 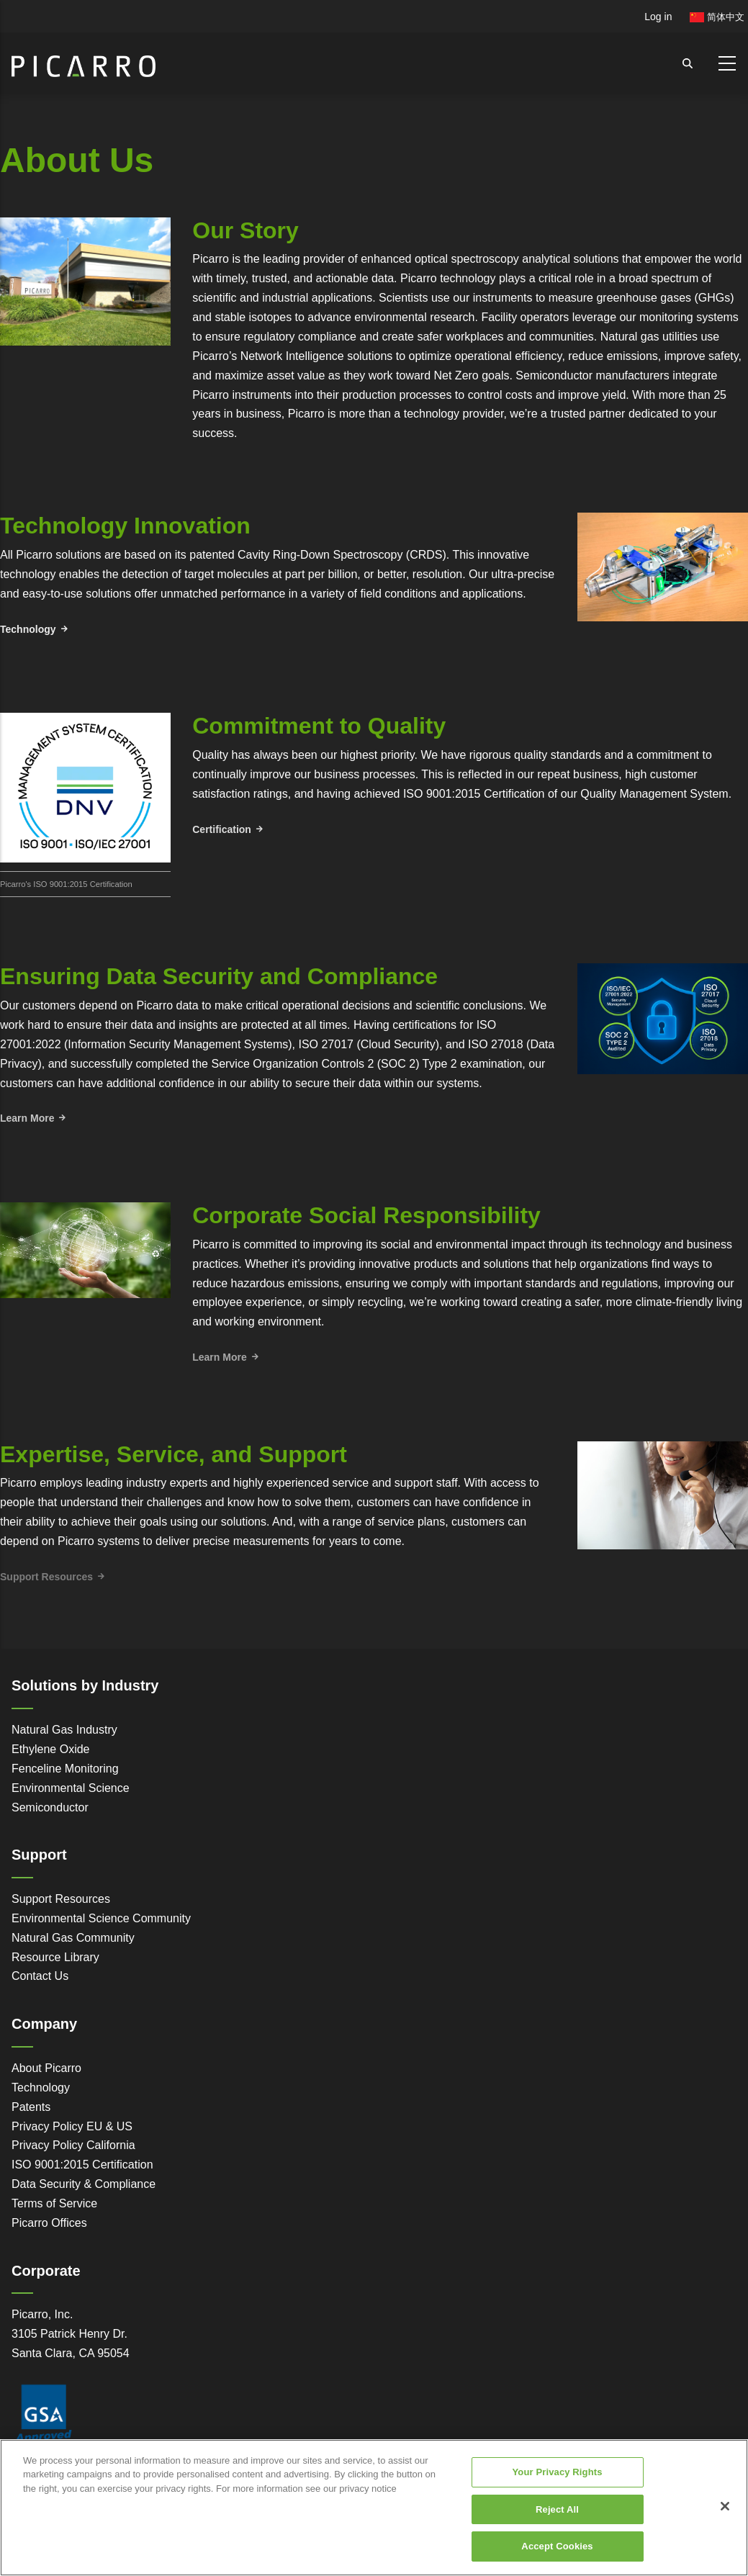 I want to click on Natural Gas Industry, so click(x=64, y=1730).